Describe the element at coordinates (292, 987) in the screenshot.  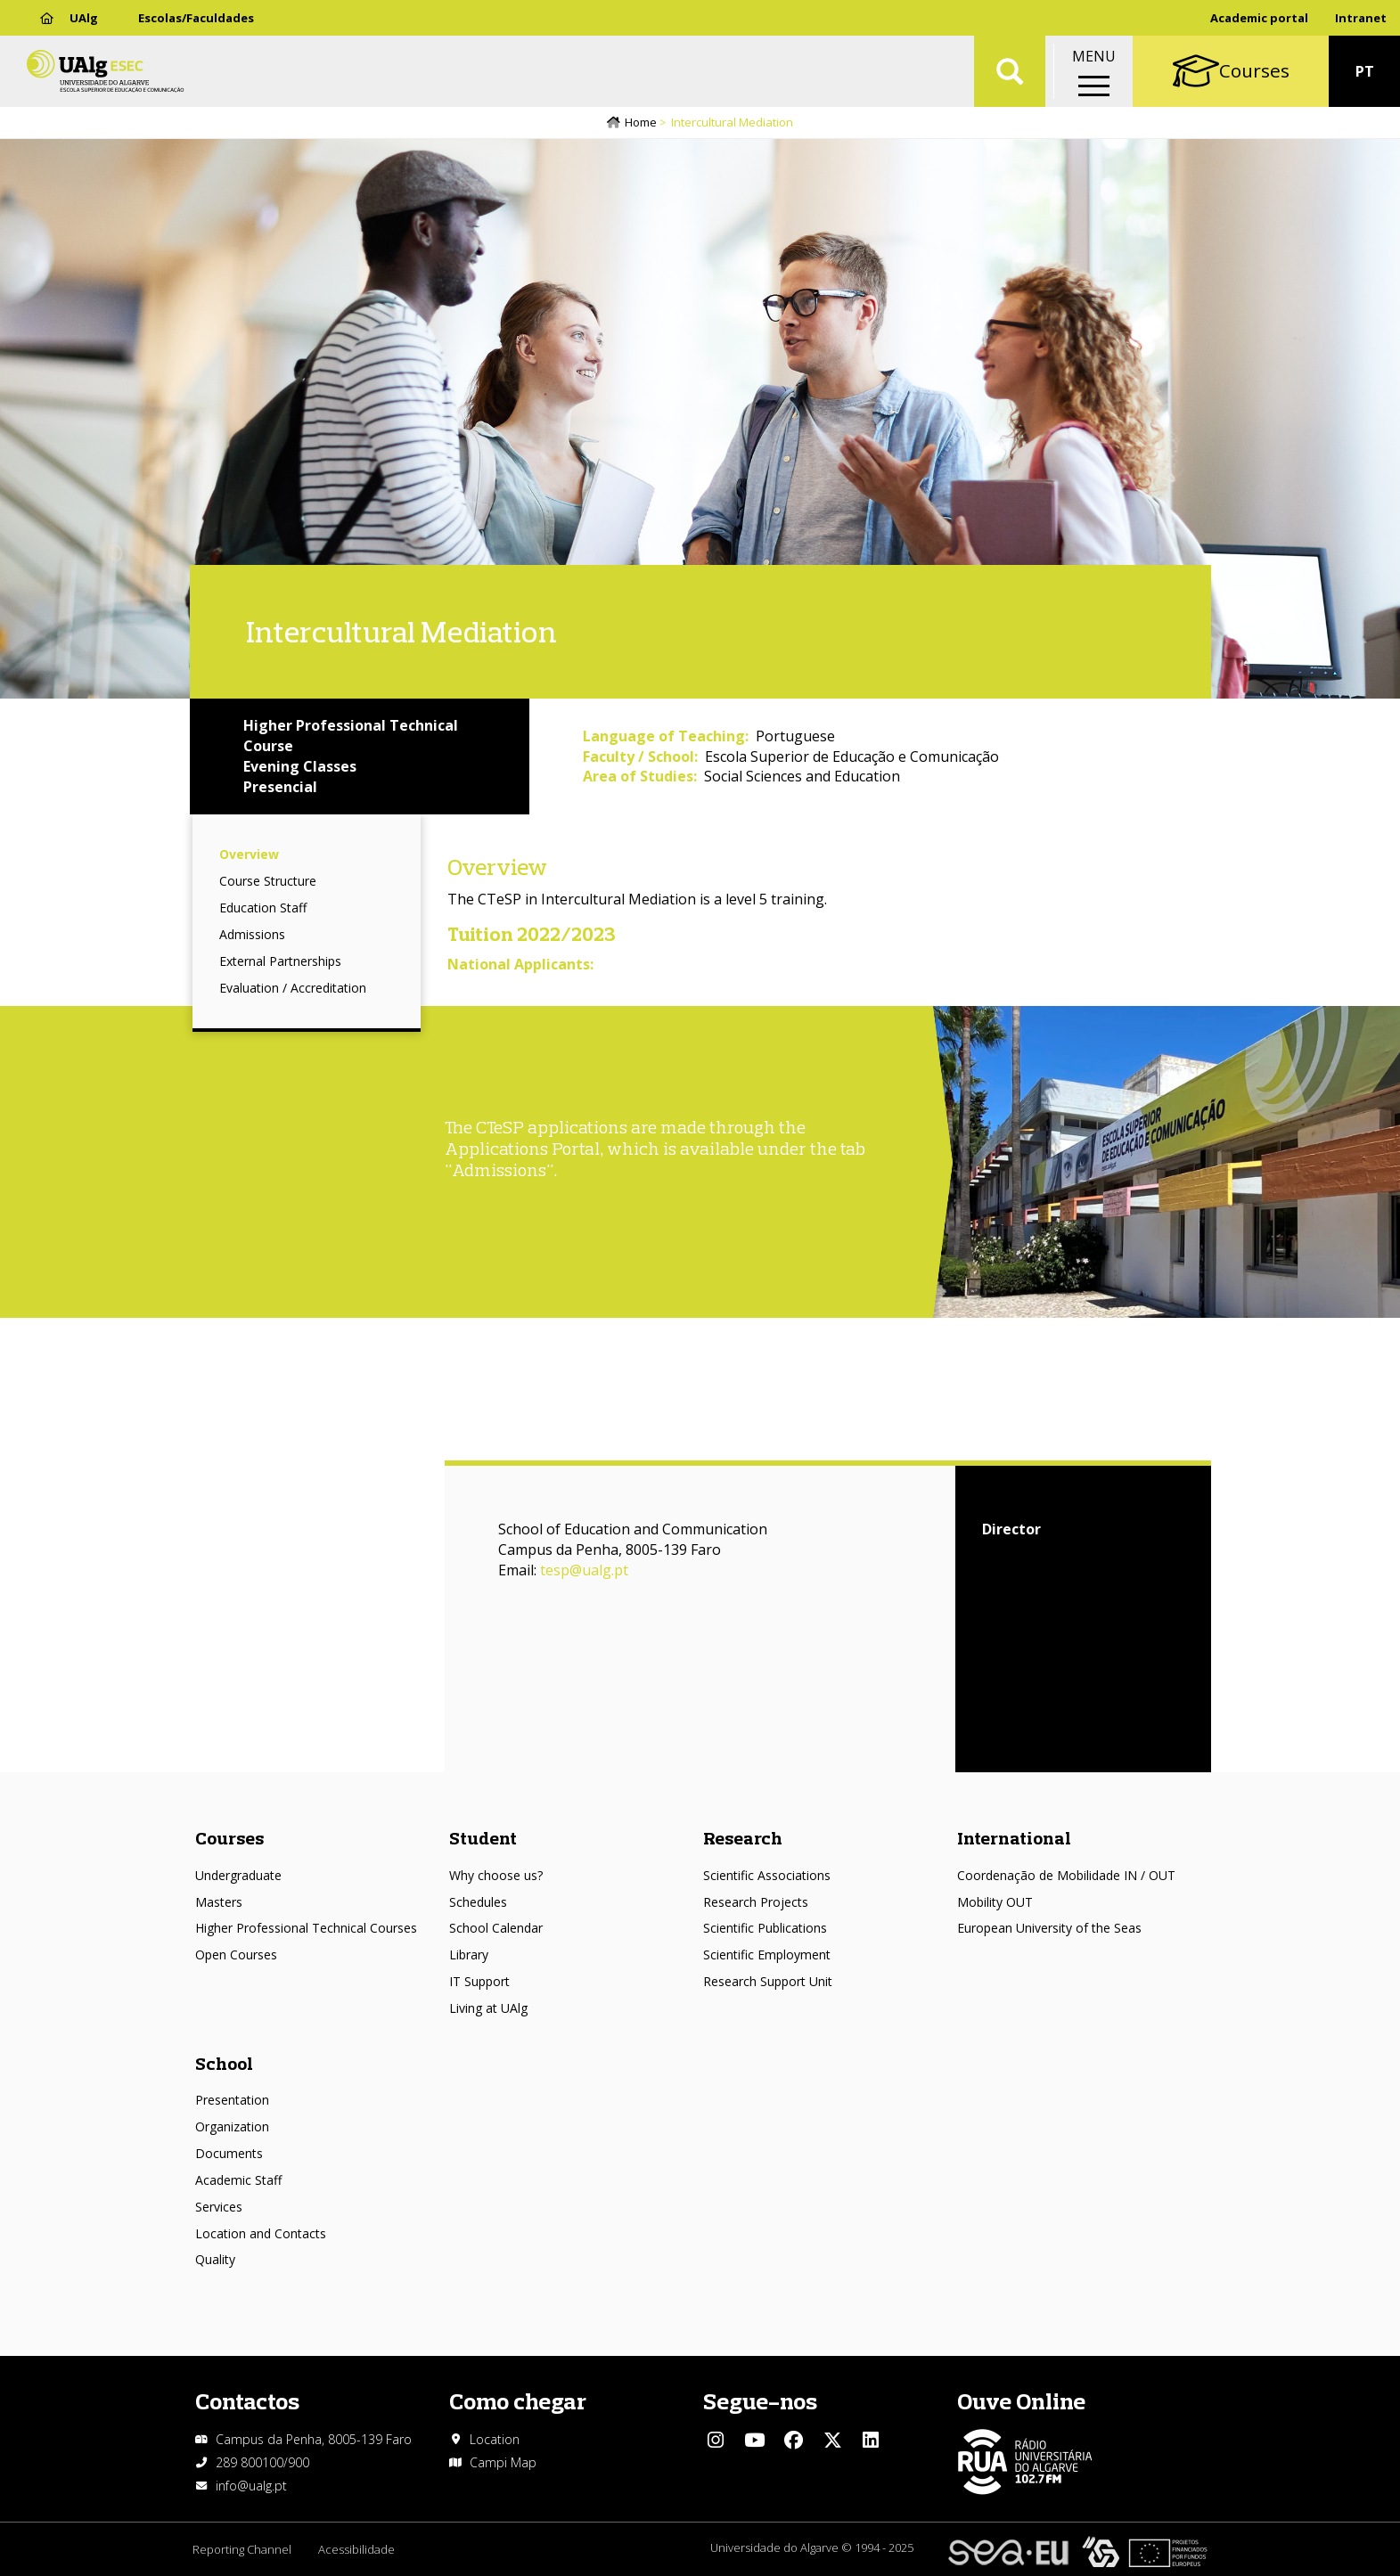
I see `Evaluation / Accreditation` at that location.